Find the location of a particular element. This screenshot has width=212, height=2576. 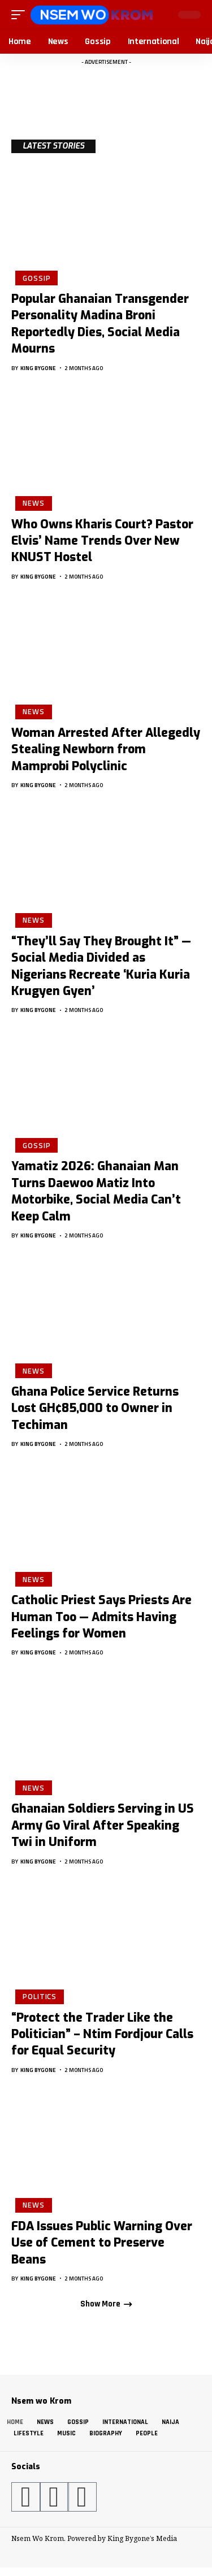

Popular Ghanaian Transgender Personality Madina Broni Reportedly Dies, Social Media Mourns is located at coordinates (100, 324).